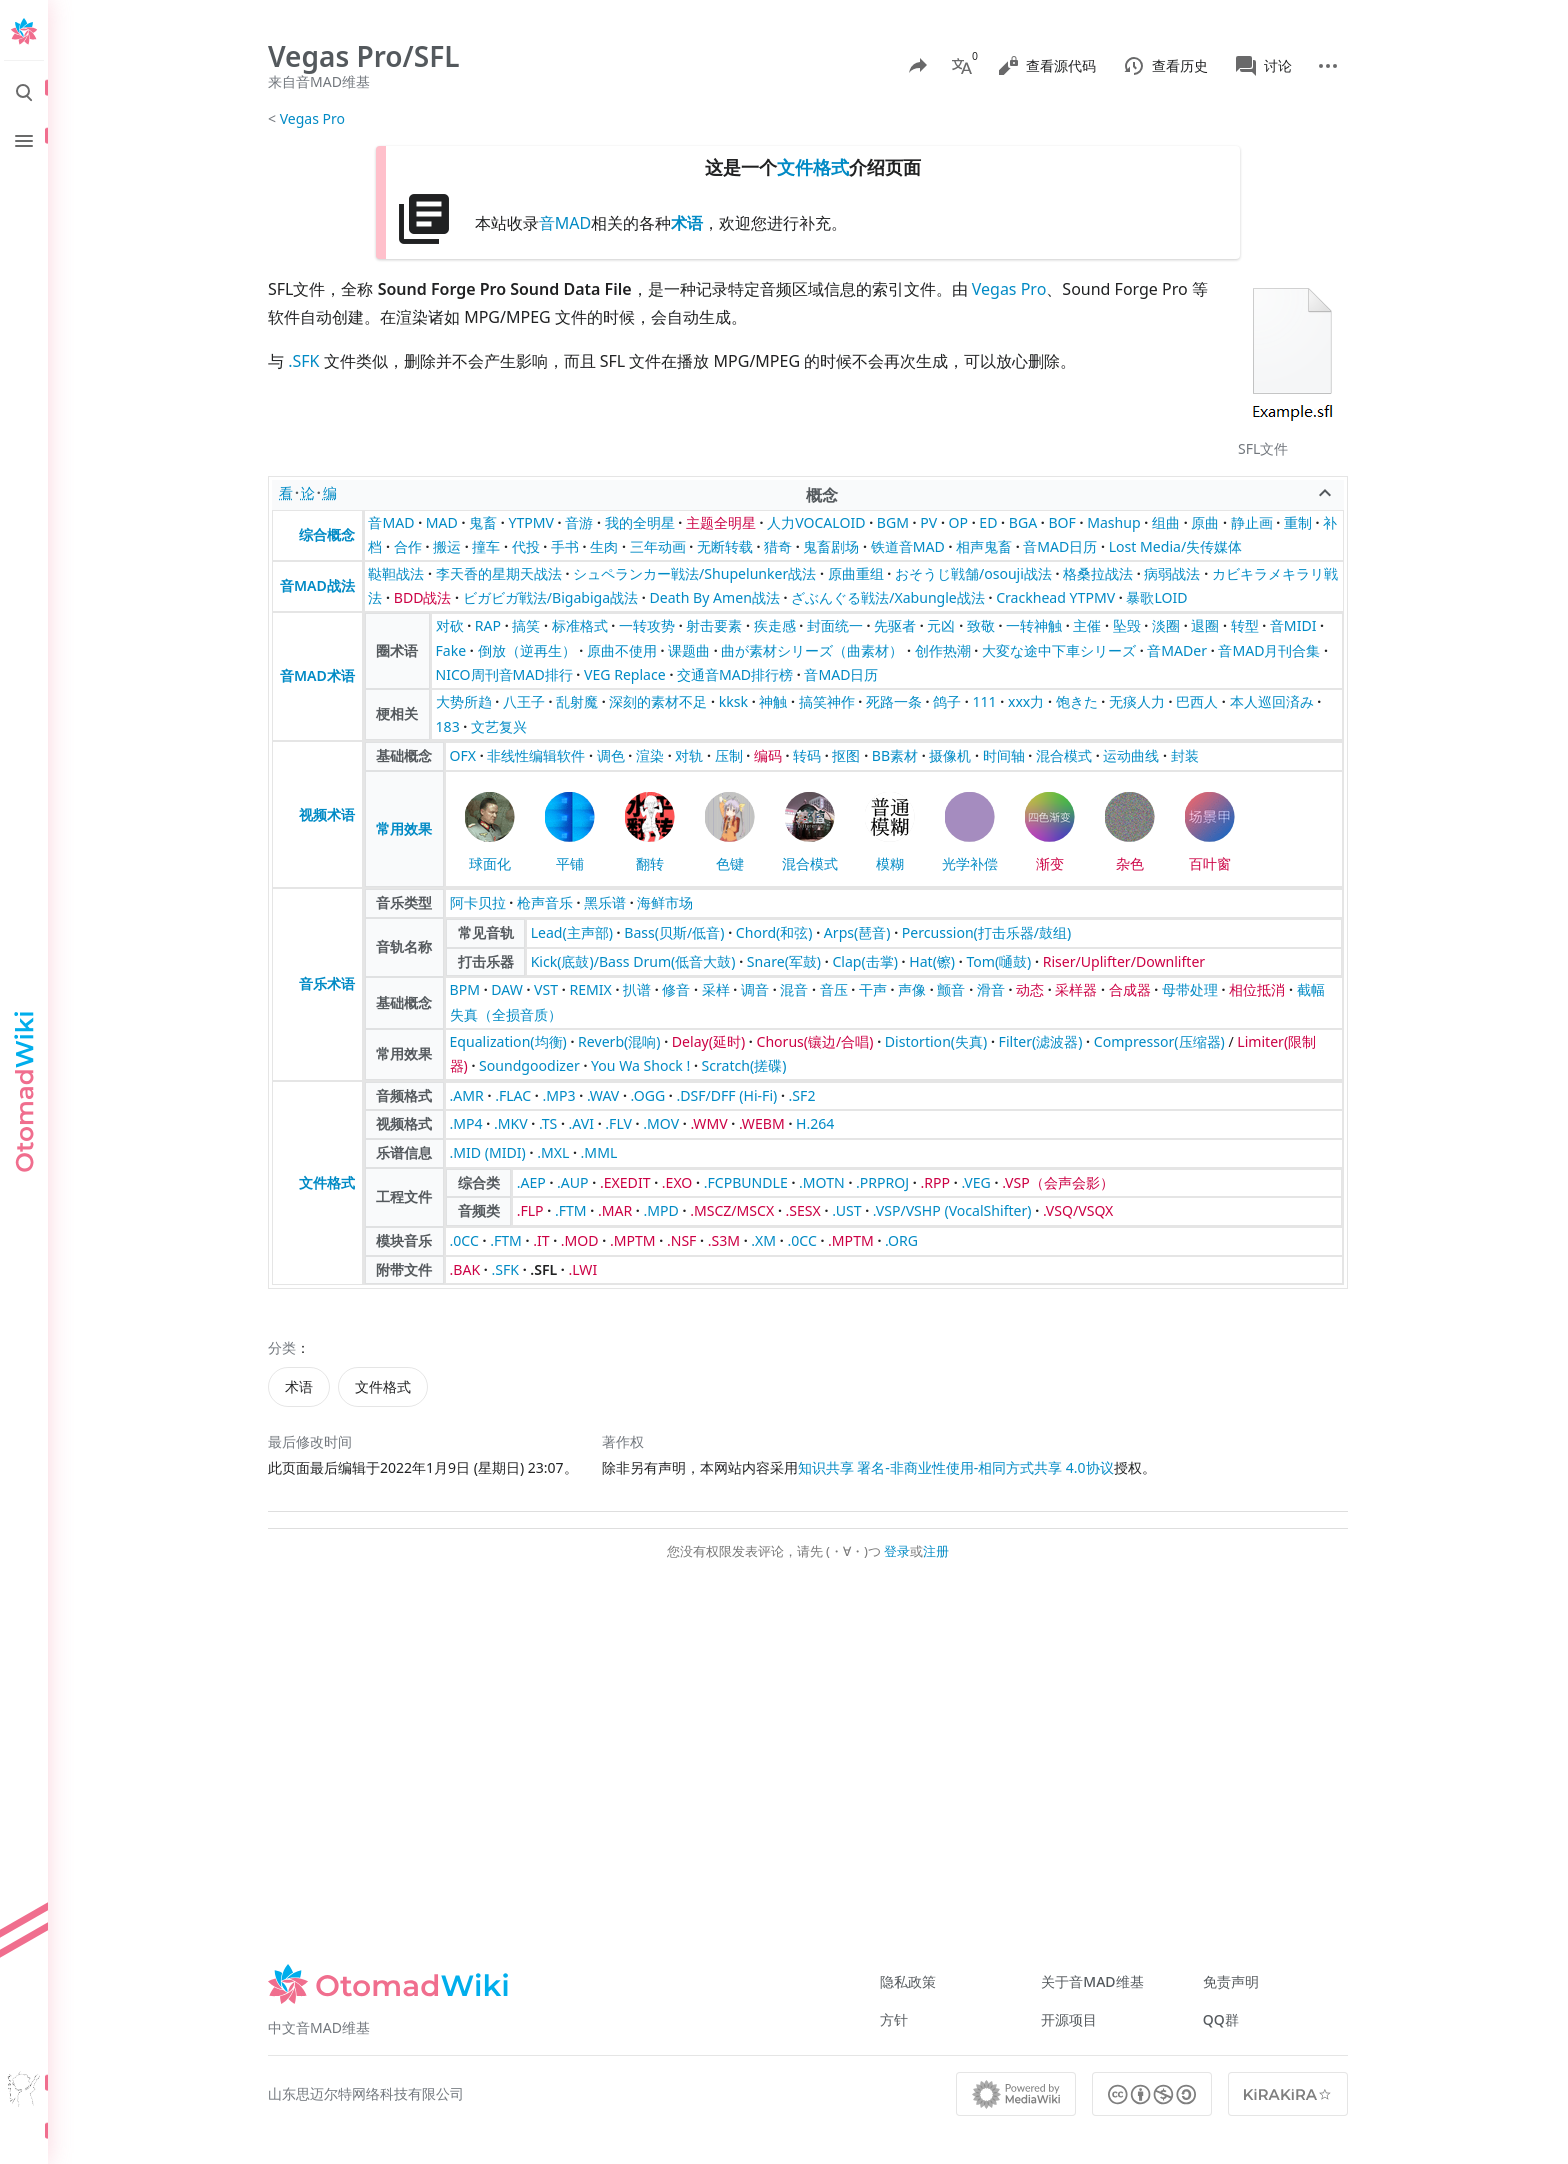  Describe the element at coordinates (1166, 625) in the screenshot. I see `淡圈` at that location.